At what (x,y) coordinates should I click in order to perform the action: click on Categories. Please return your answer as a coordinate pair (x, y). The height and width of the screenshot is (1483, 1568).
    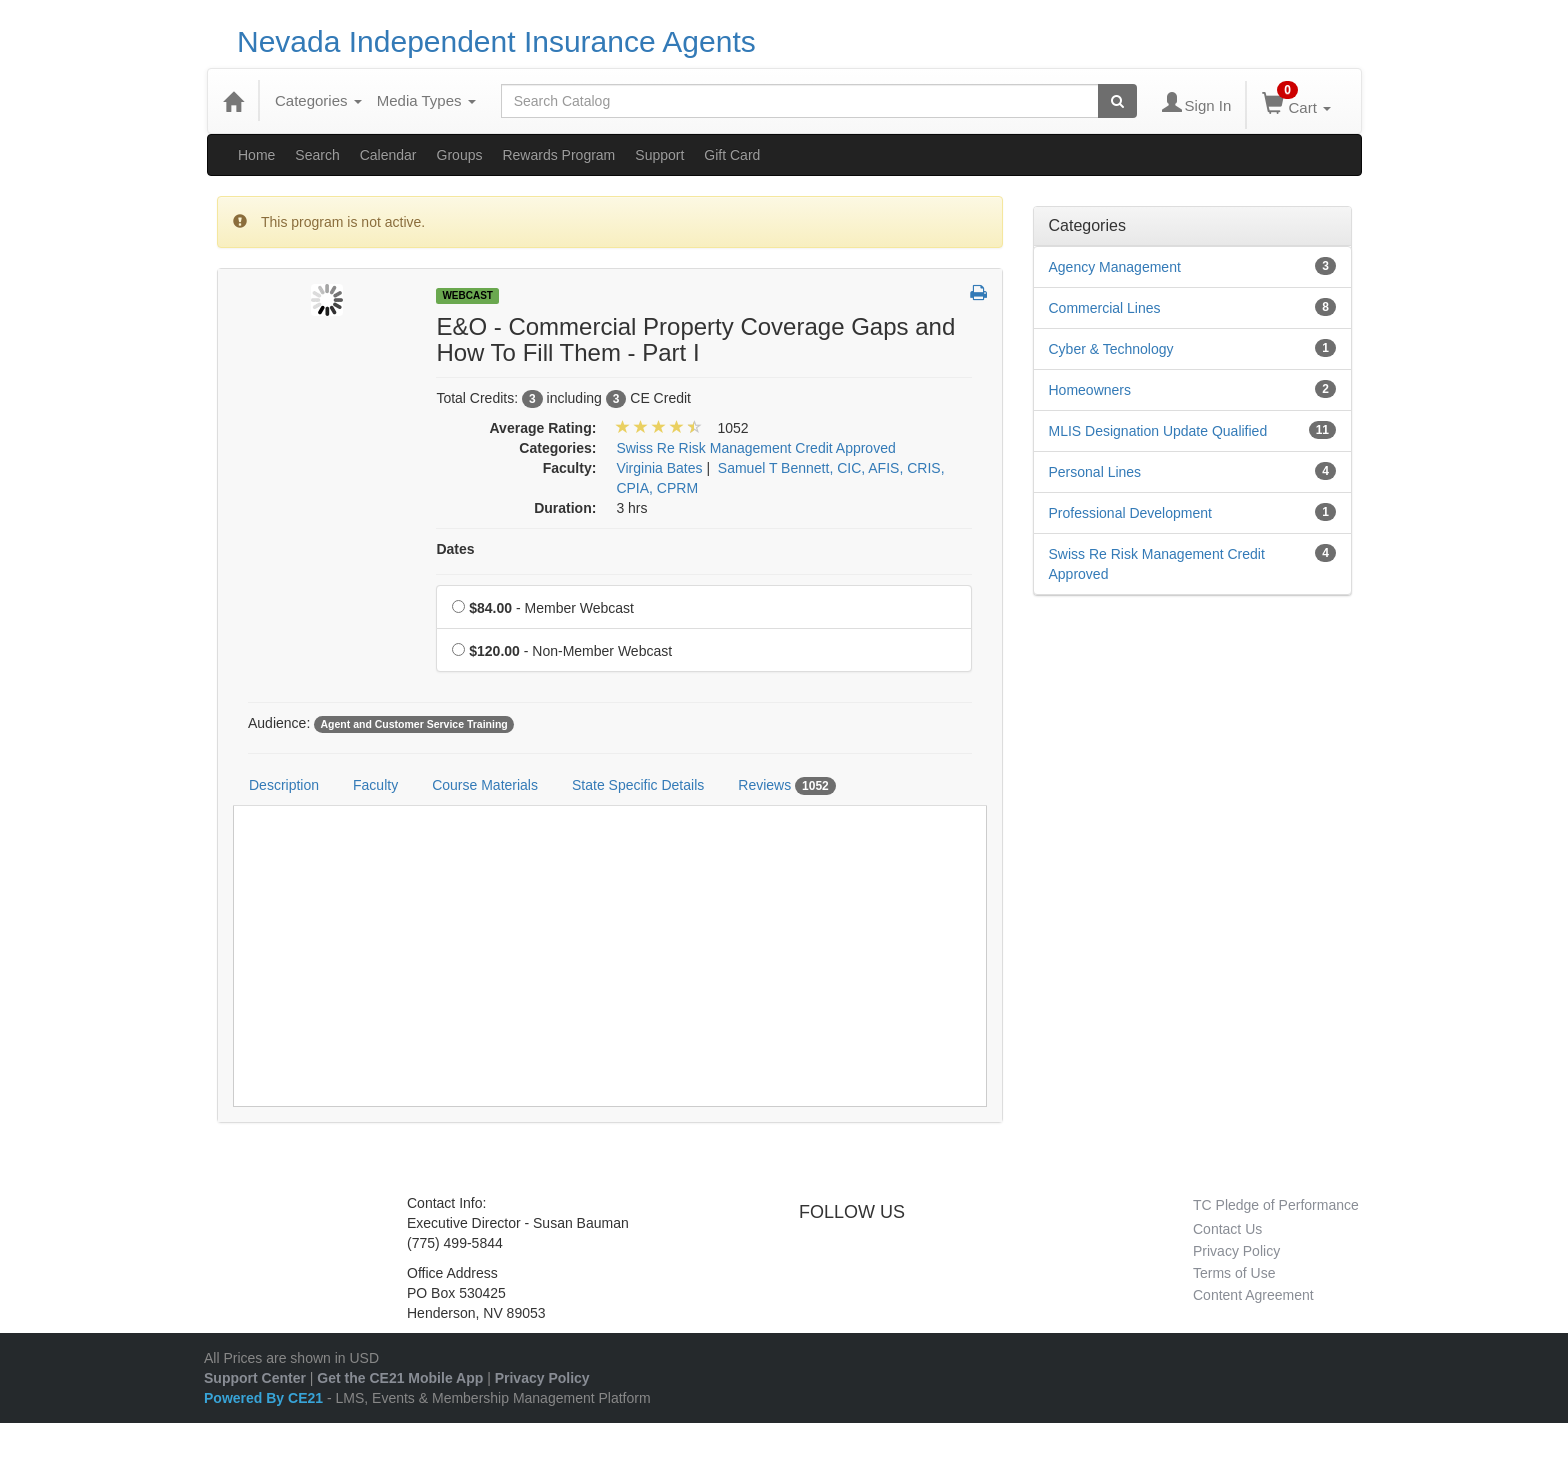
    Looking at the image, I should click on (318, 100).